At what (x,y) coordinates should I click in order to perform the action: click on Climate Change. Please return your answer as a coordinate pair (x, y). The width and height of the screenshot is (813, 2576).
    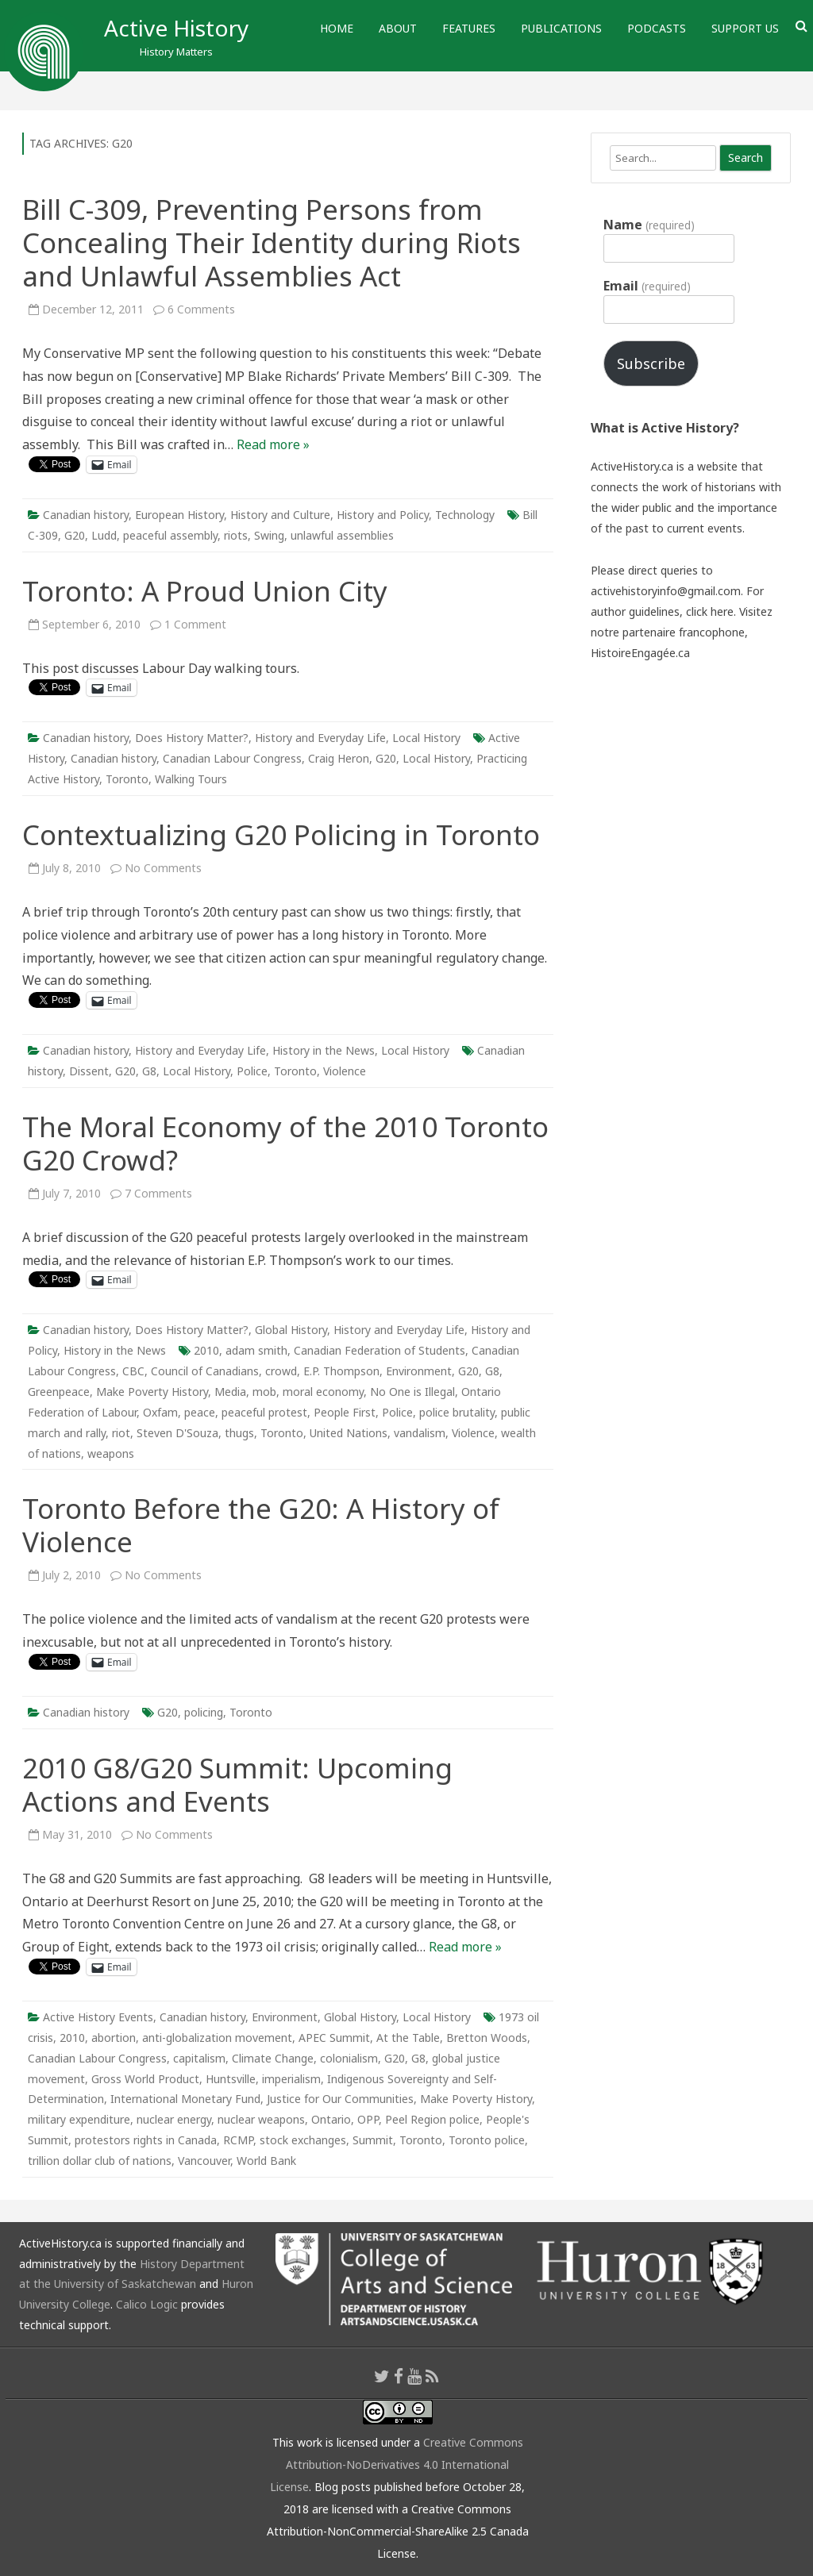
    Looking at the image, I should click on (273, 2058).